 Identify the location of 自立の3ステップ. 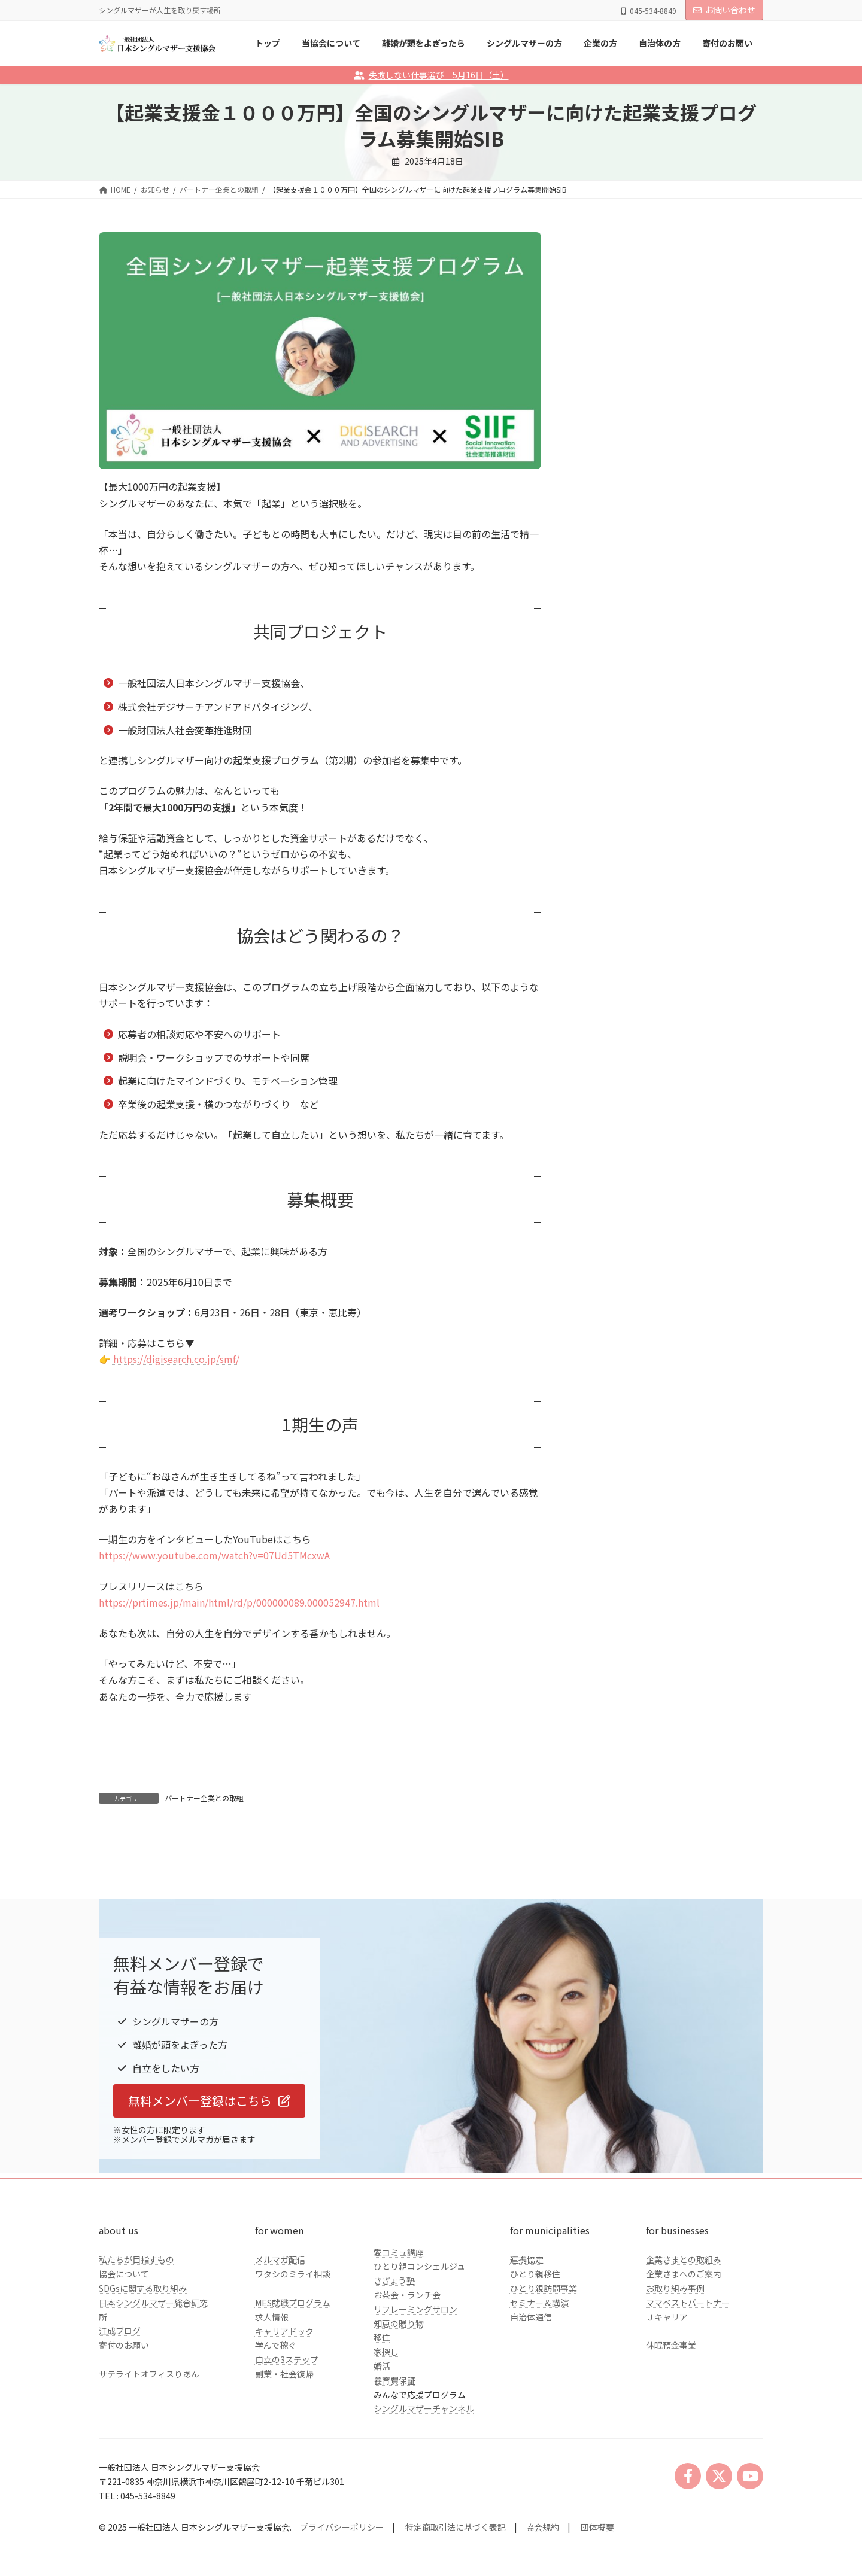
(286, 2440).